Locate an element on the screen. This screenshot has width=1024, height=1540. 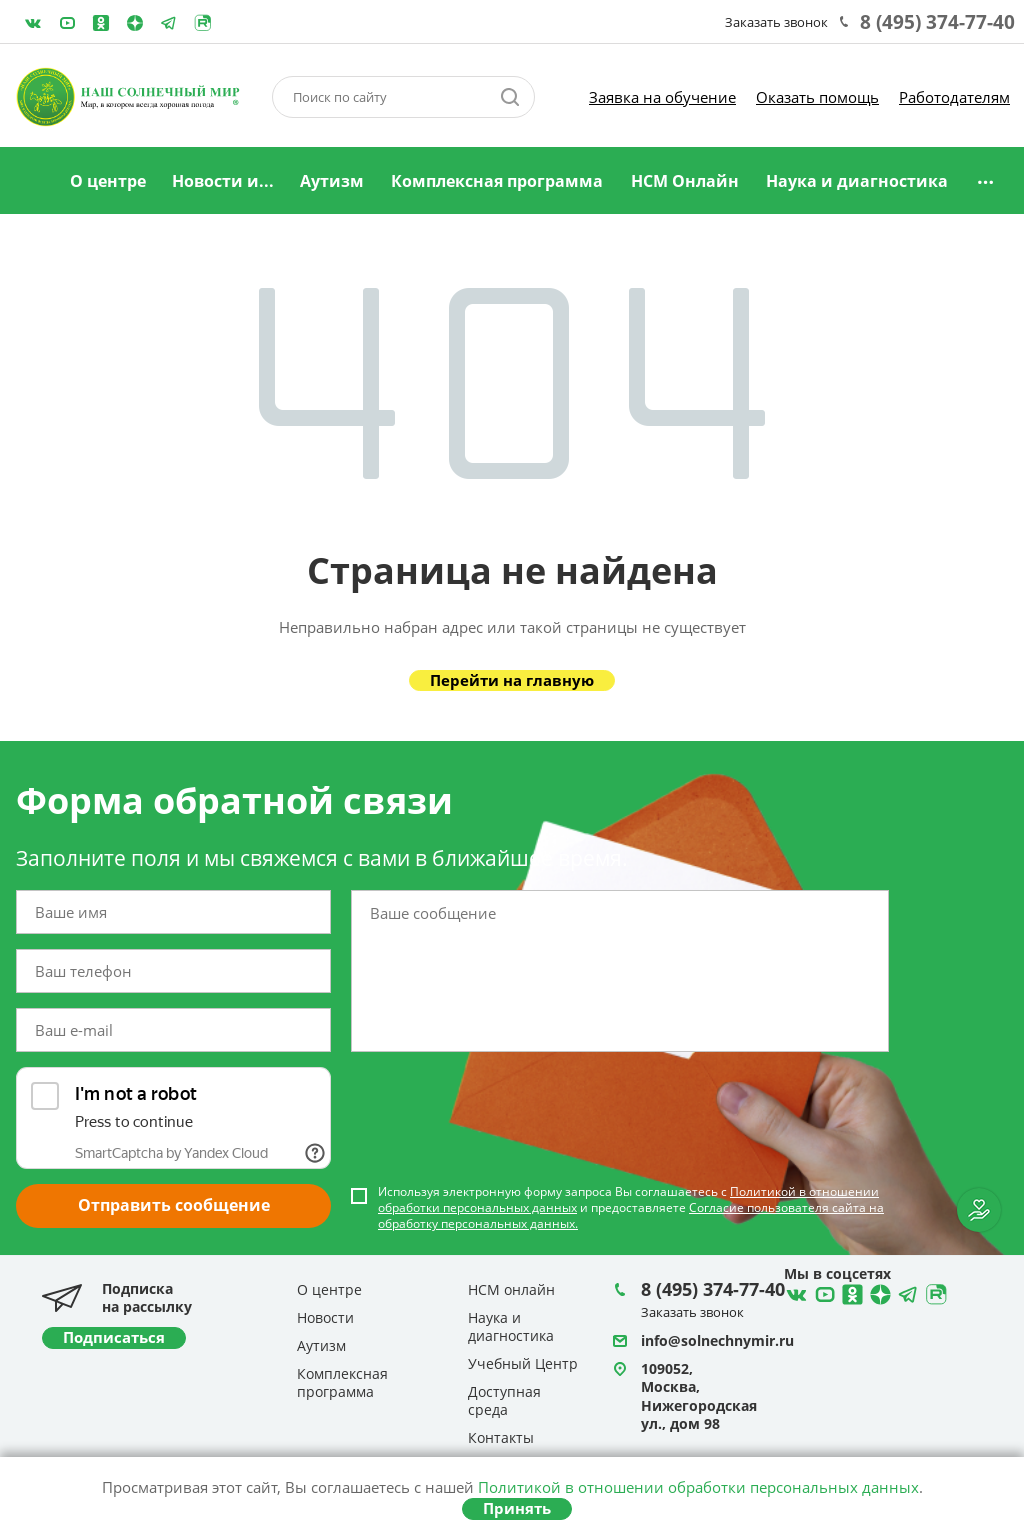
Работодателям is located at coordinates (954, 97).